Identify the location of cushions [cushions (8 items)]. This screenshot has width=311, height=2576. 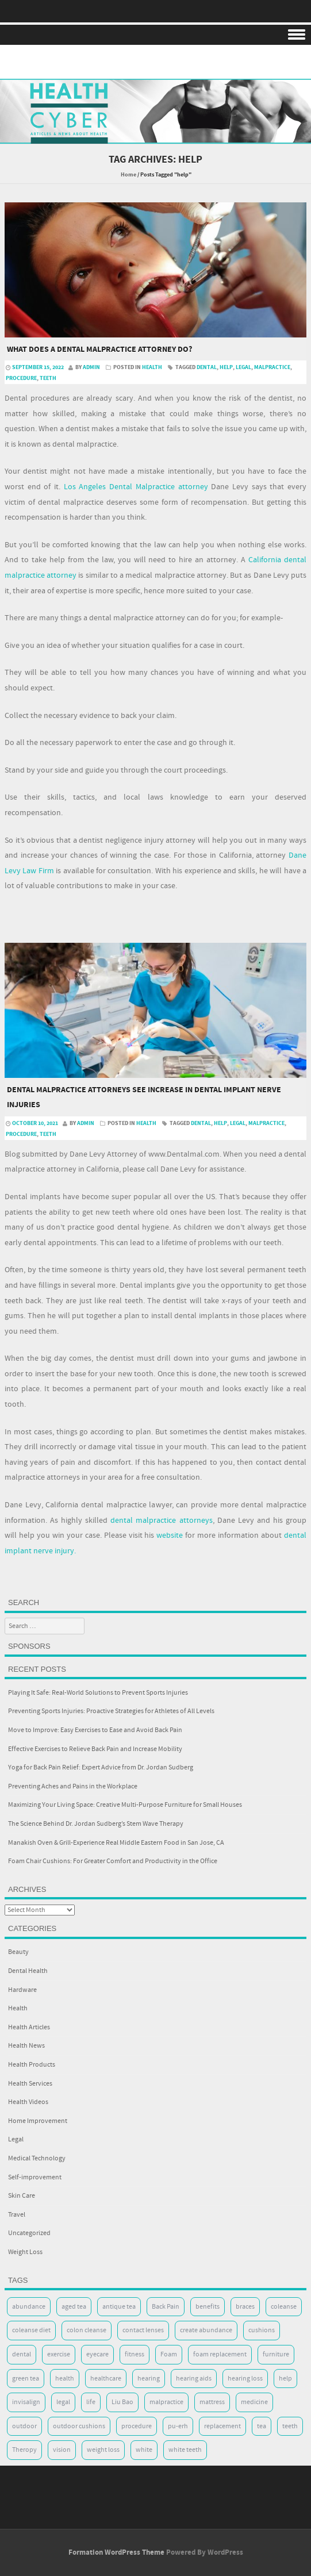
(261, 2330).